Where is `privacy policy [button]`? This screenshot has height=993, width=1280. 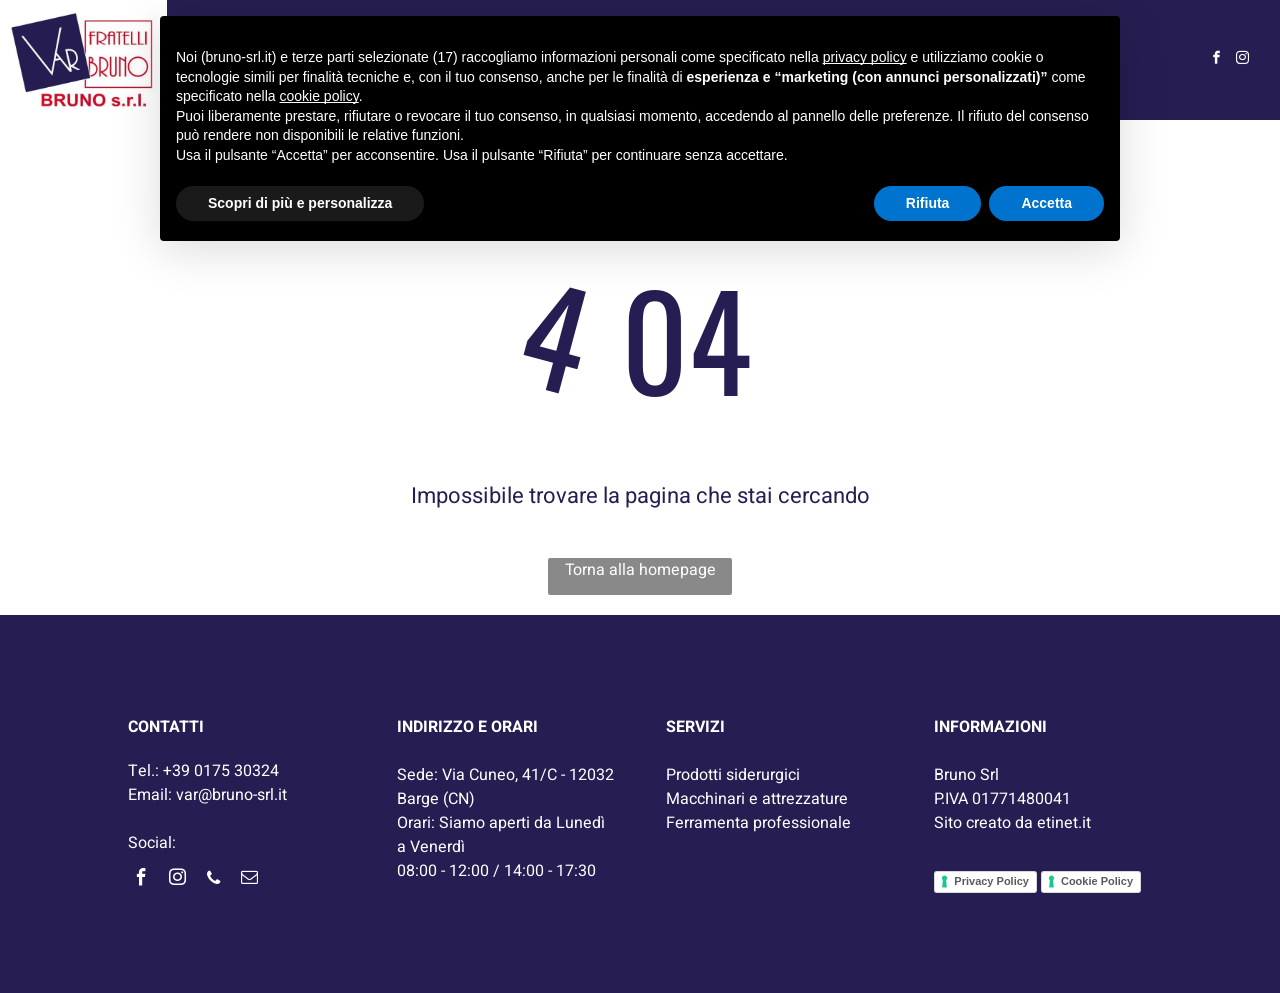
privacy policy [button] is located at coordinates (865, 57).